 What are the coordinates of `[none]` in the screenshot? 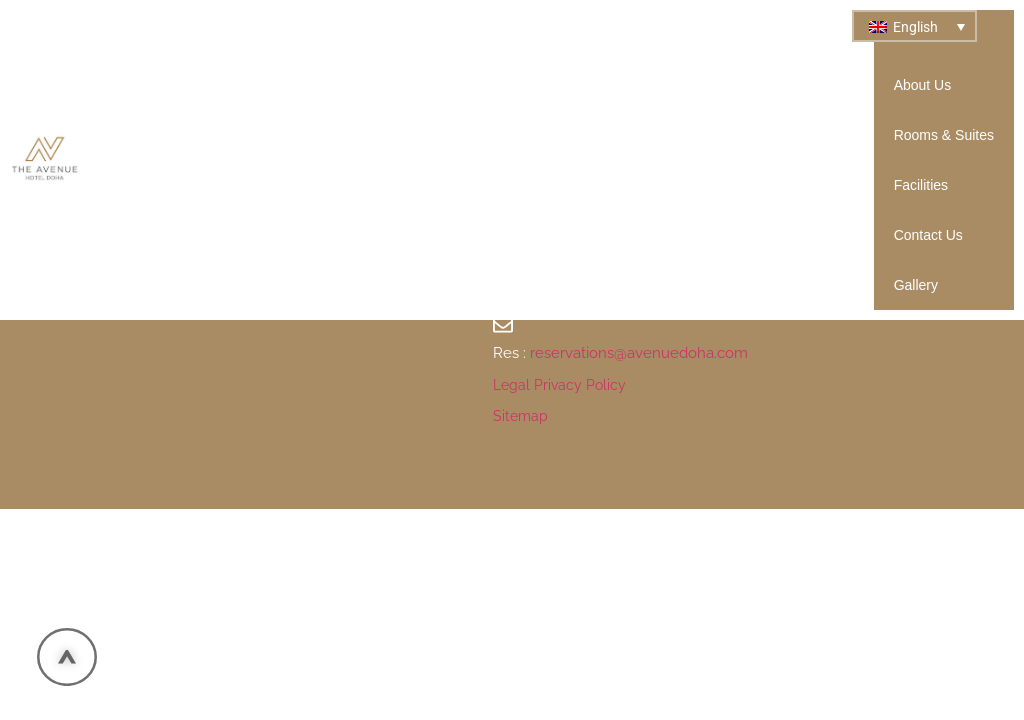 It's located at (914, 26).